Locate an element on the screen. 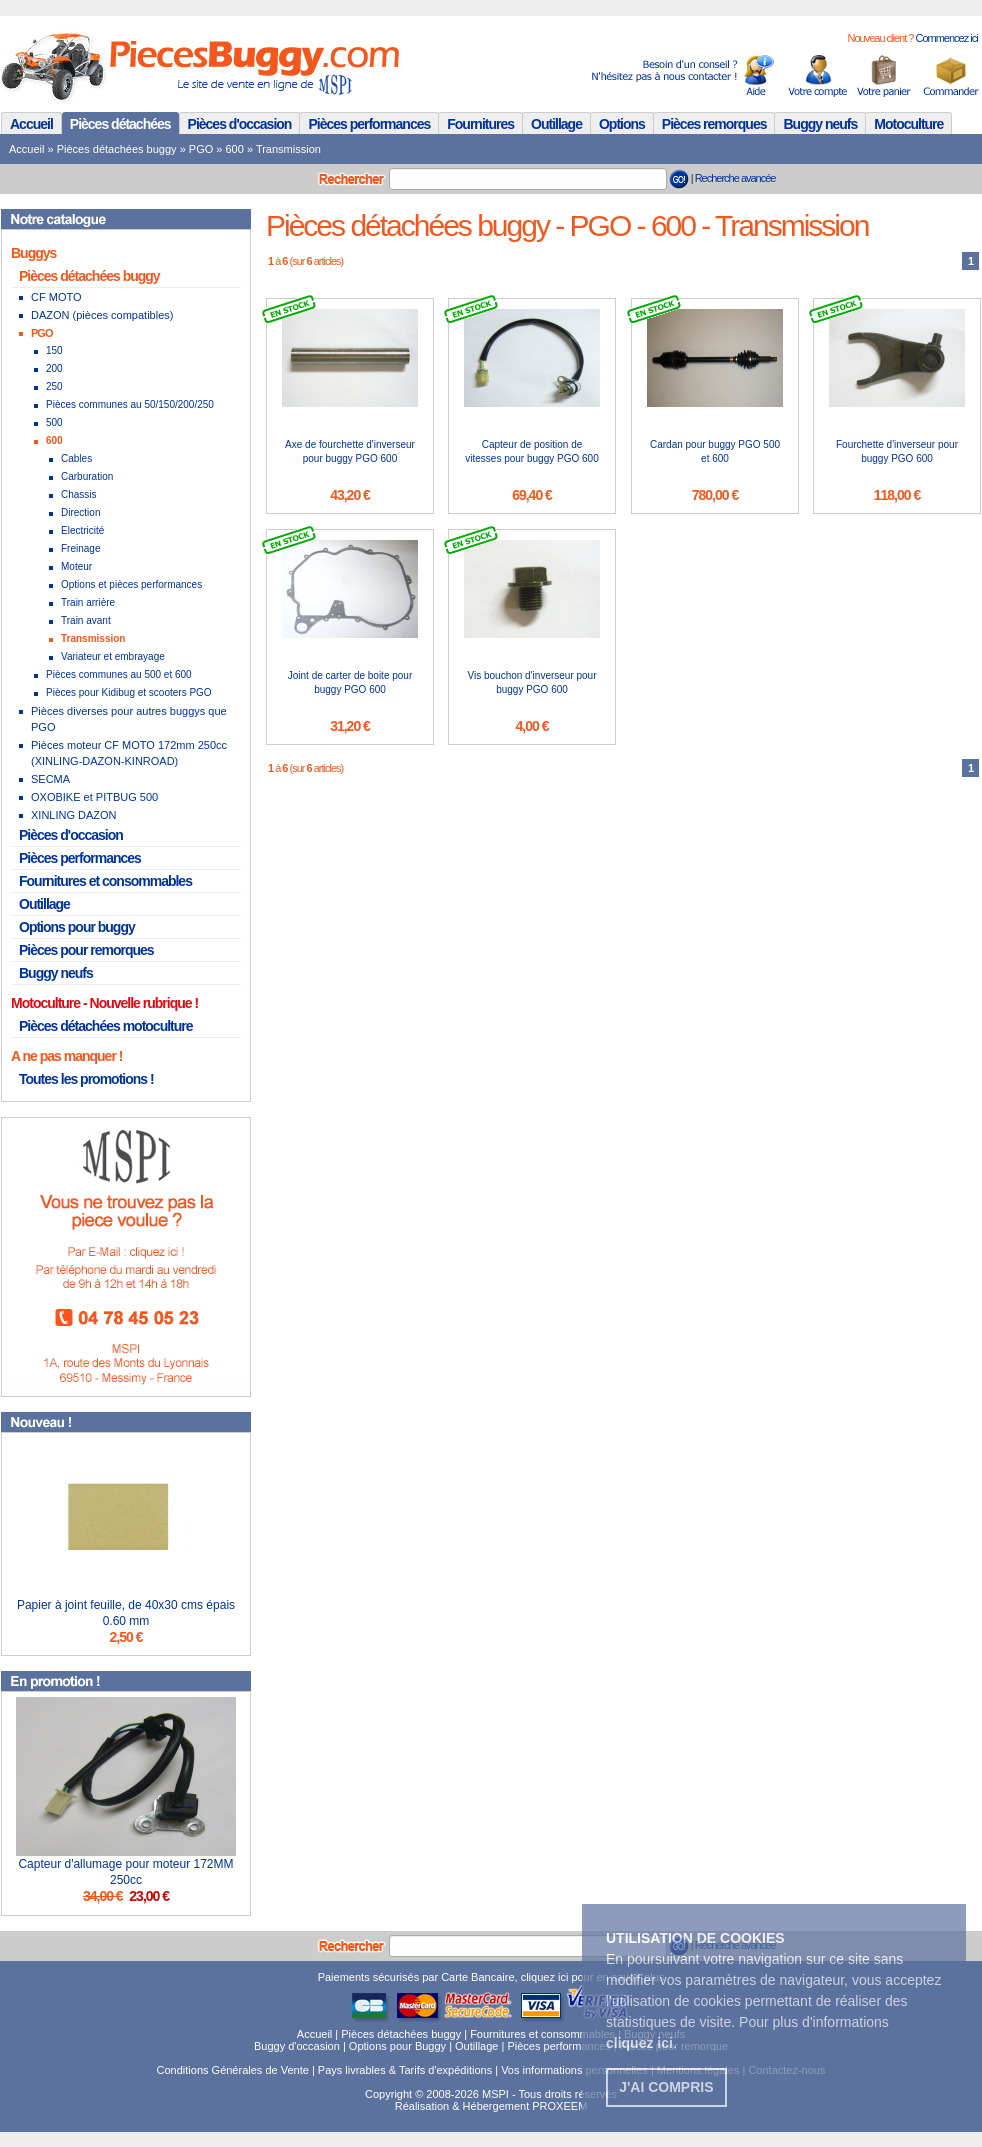  200 is located at coordinates (54, 368).